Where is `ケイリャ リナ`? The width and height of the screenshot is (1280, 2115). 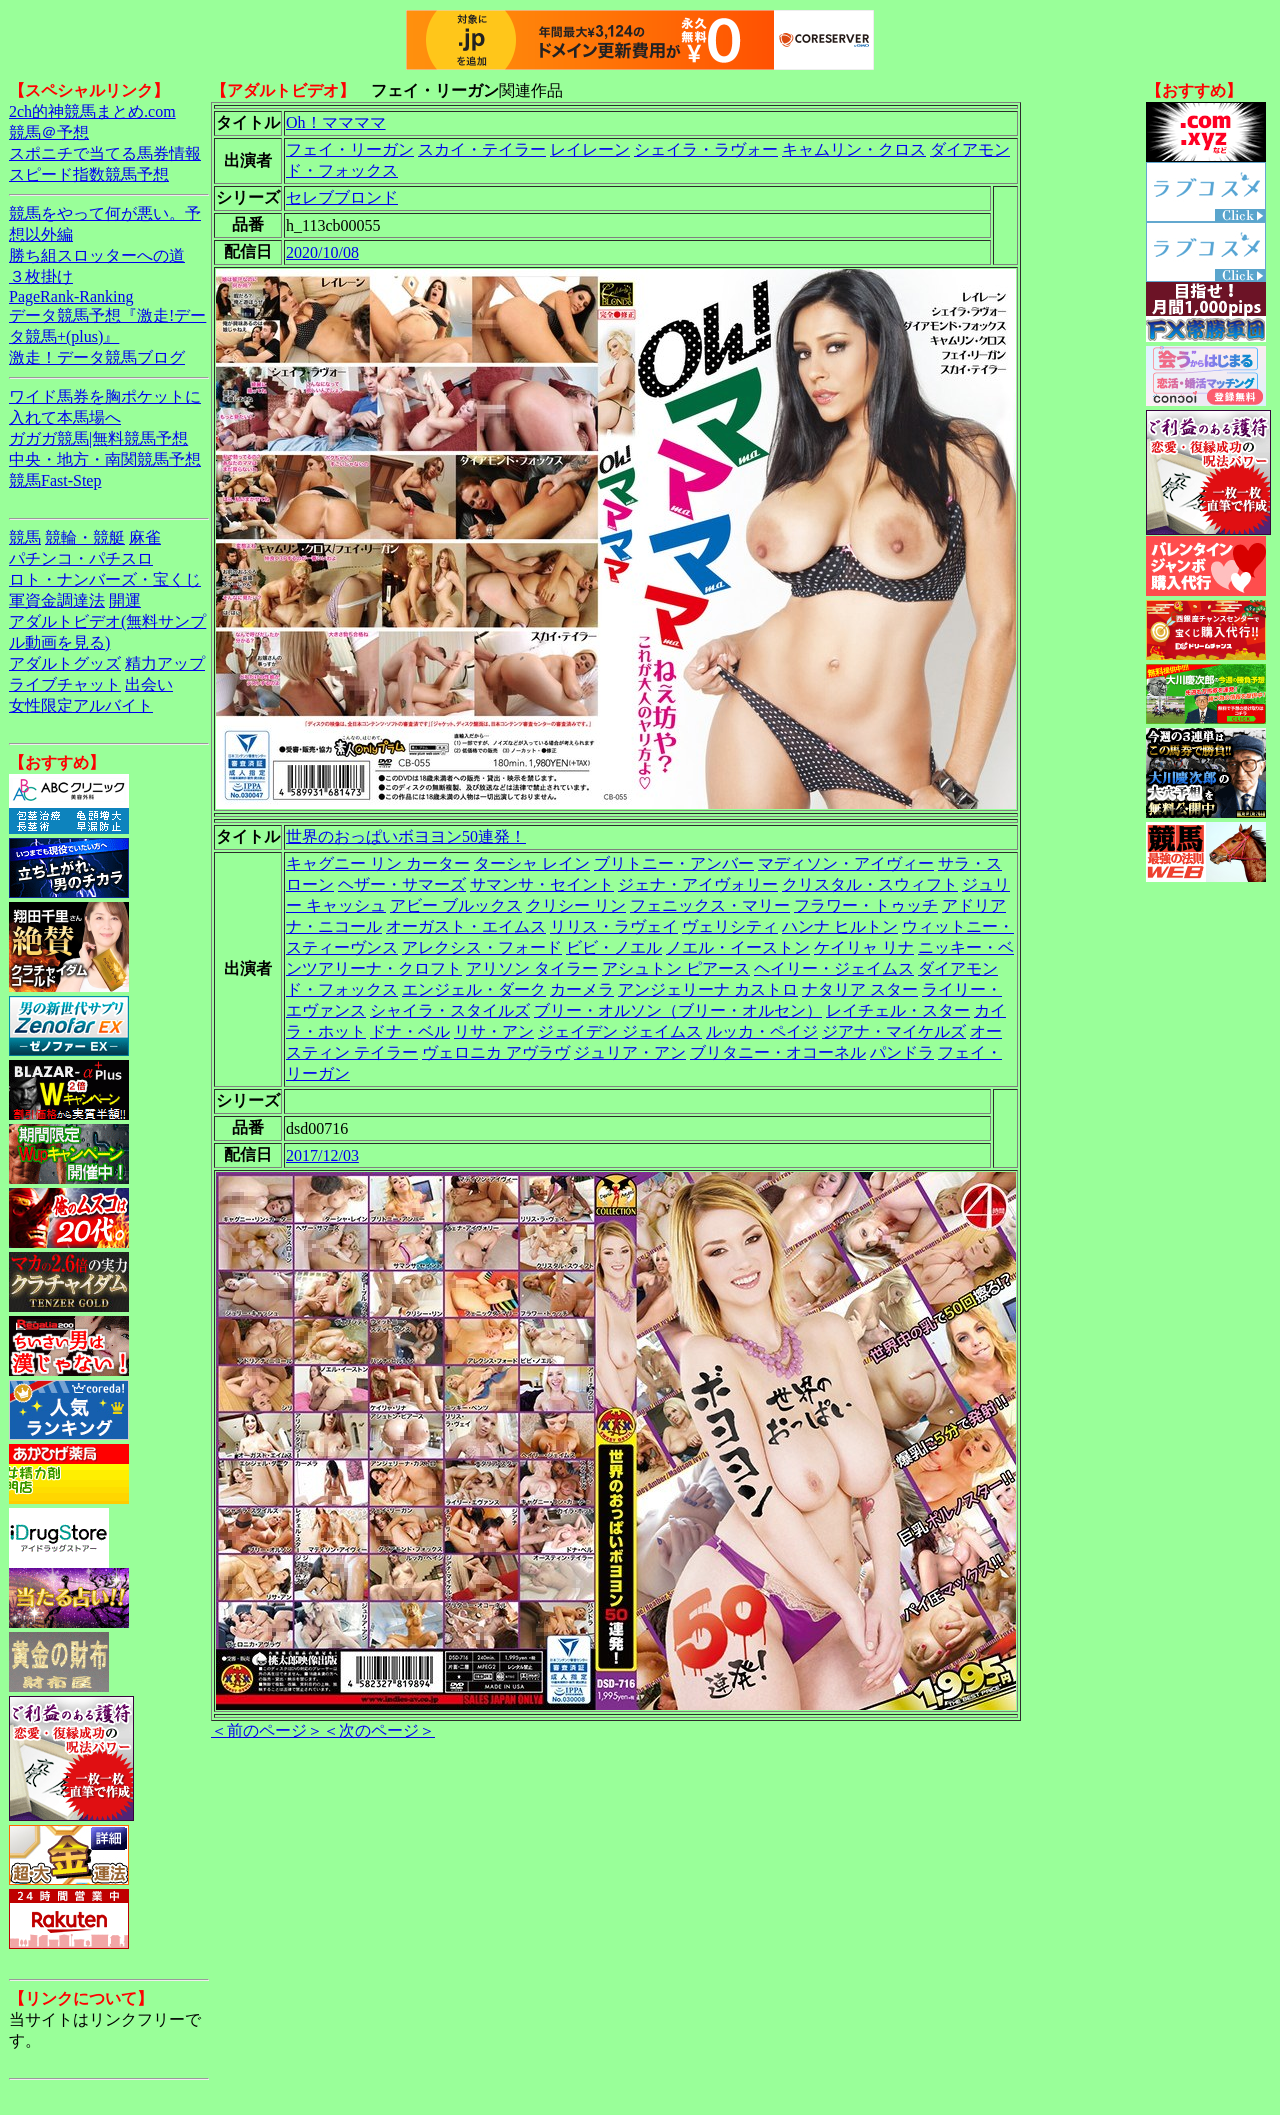
ケイリャ リナ is located at coordinates (864, 947).